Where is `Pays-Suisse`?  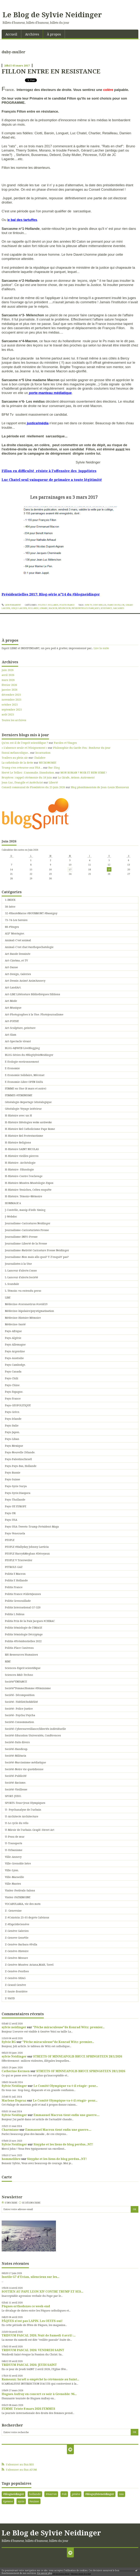
Pays-Suisse is located at coordinates (12, 1479).